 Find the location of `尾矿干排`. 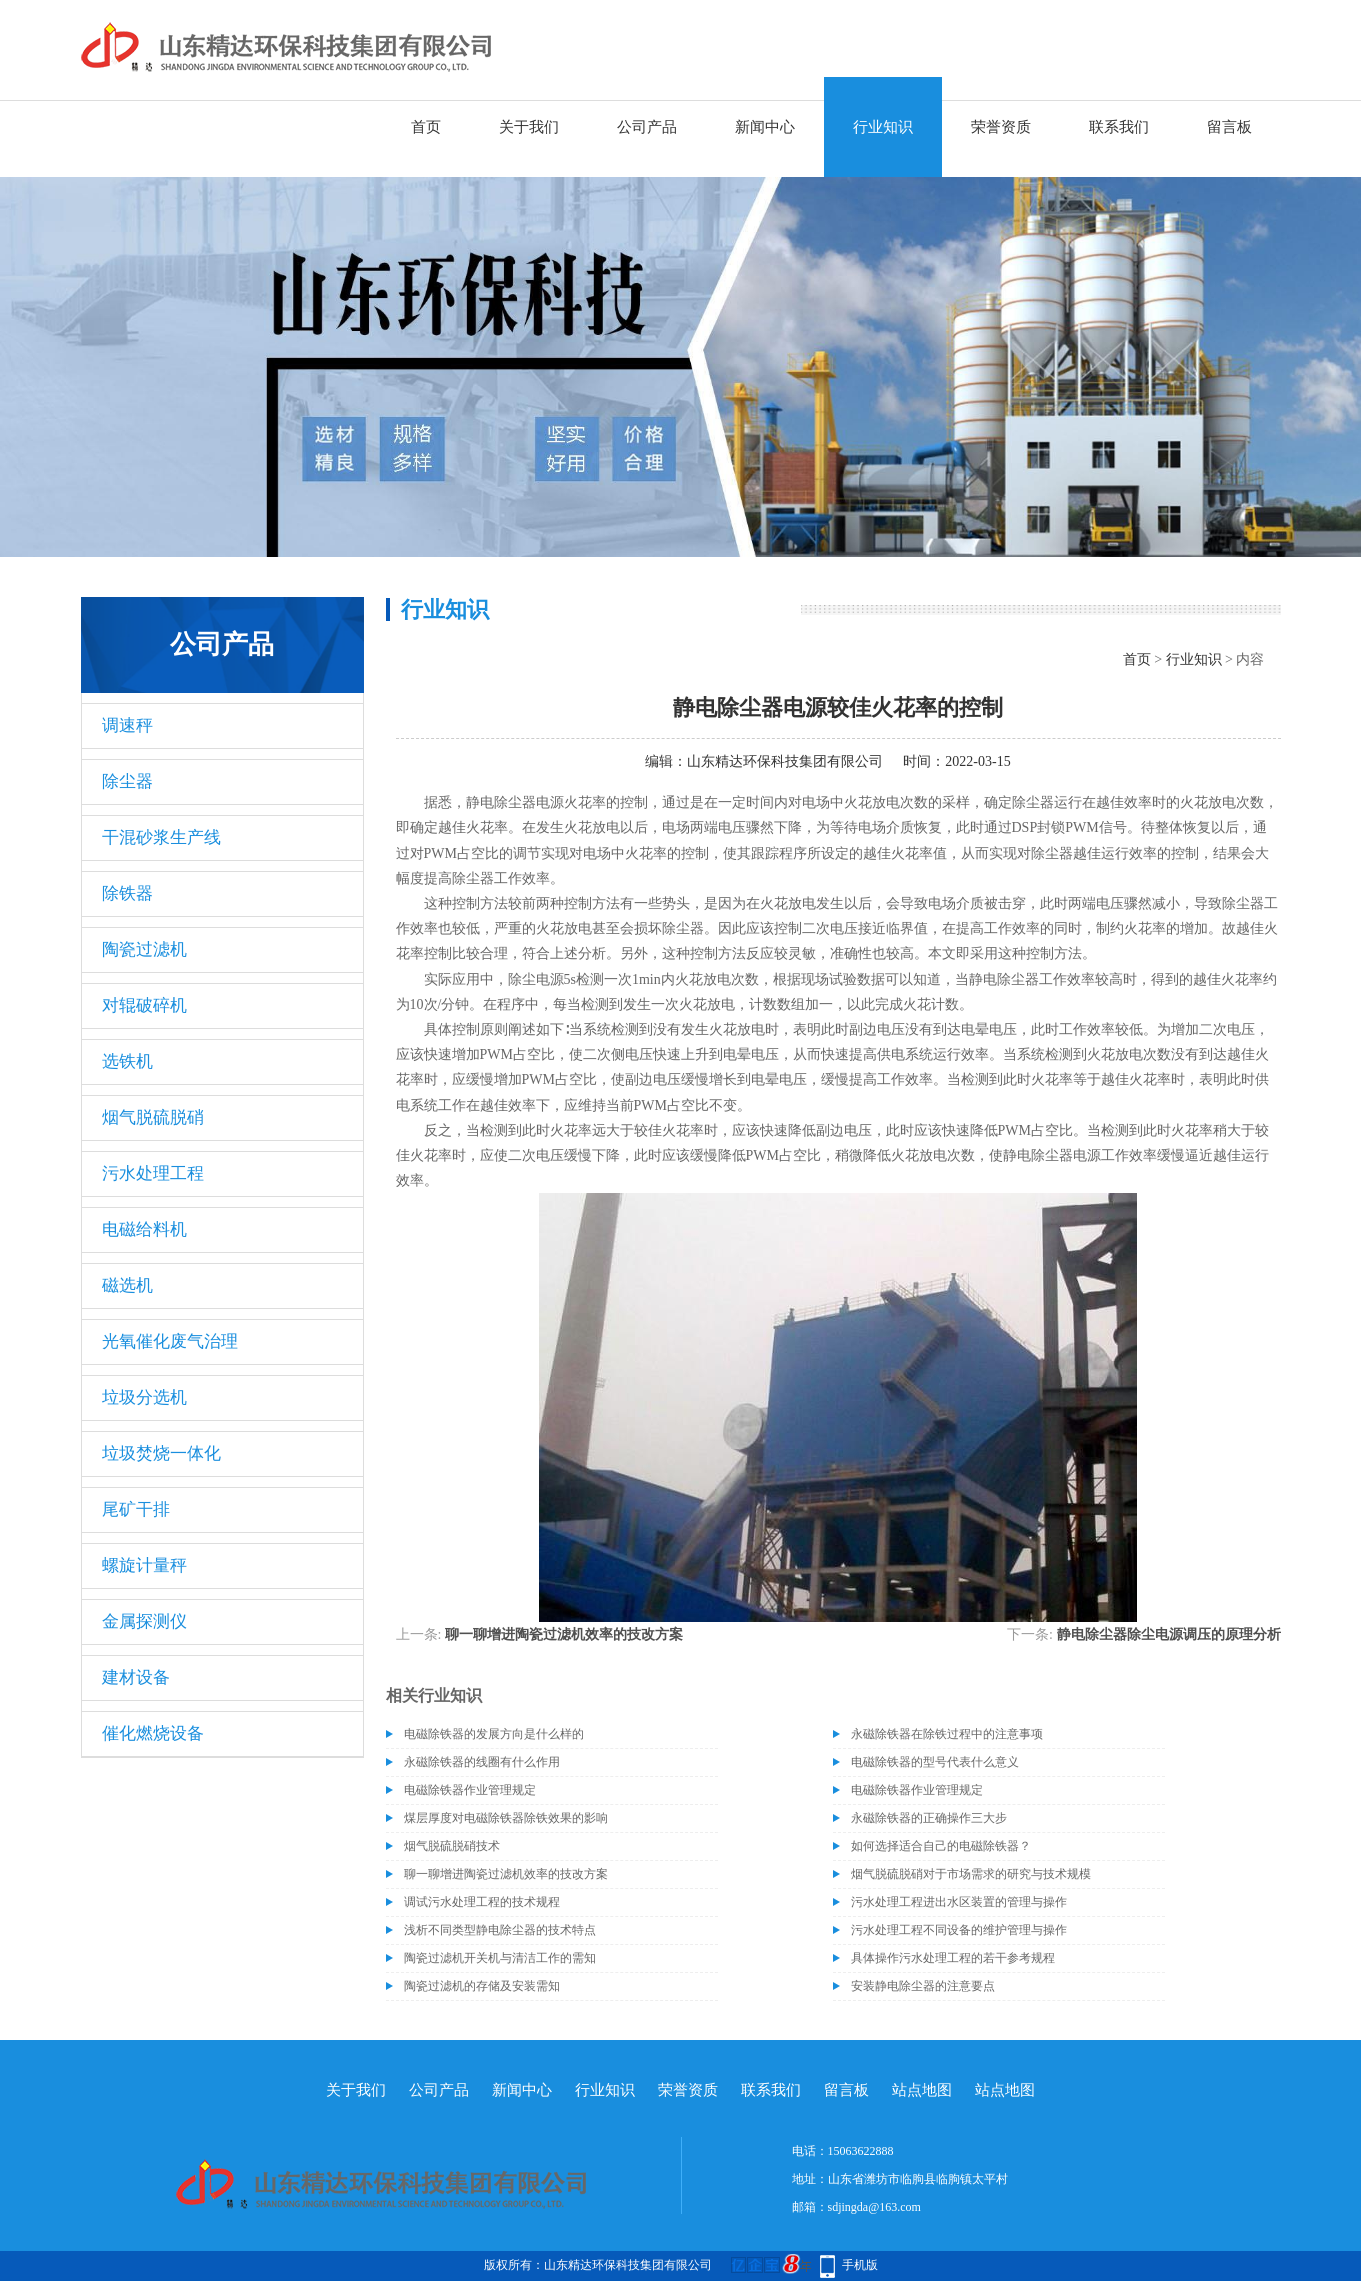

尾矿干排 is located at coordinates (136, 1509).